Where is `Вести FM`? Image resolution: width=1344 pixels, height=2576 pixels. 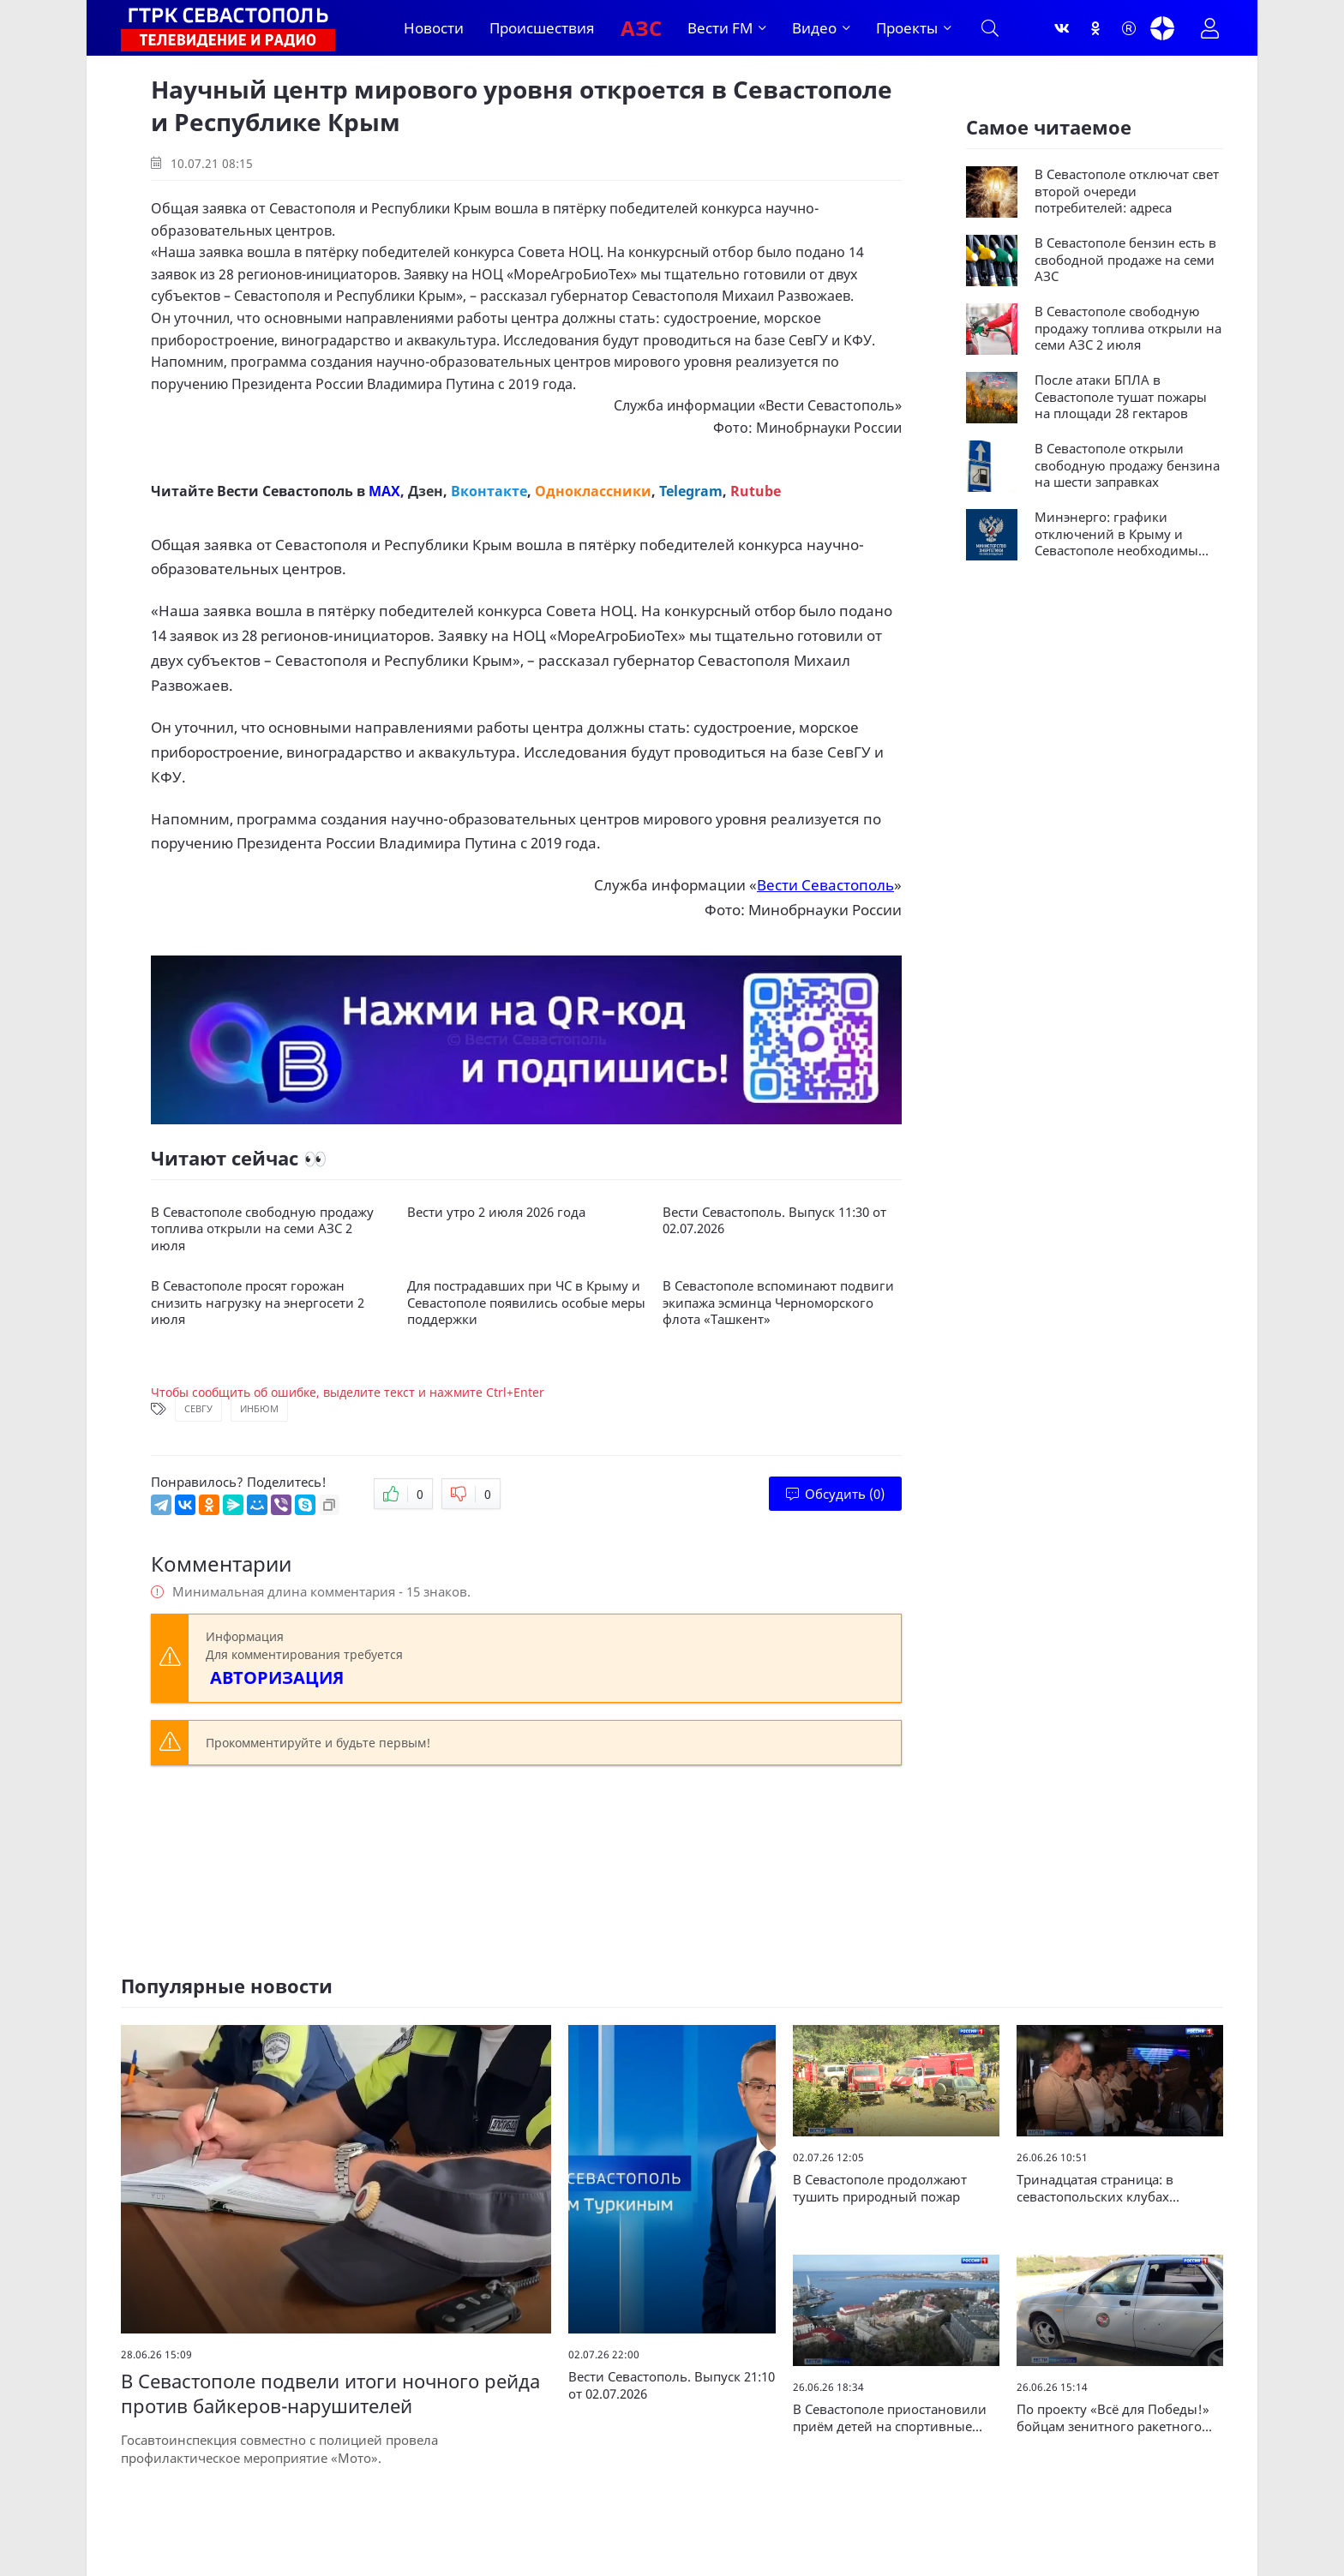
Вести FM is located at coordinates (720, 28).